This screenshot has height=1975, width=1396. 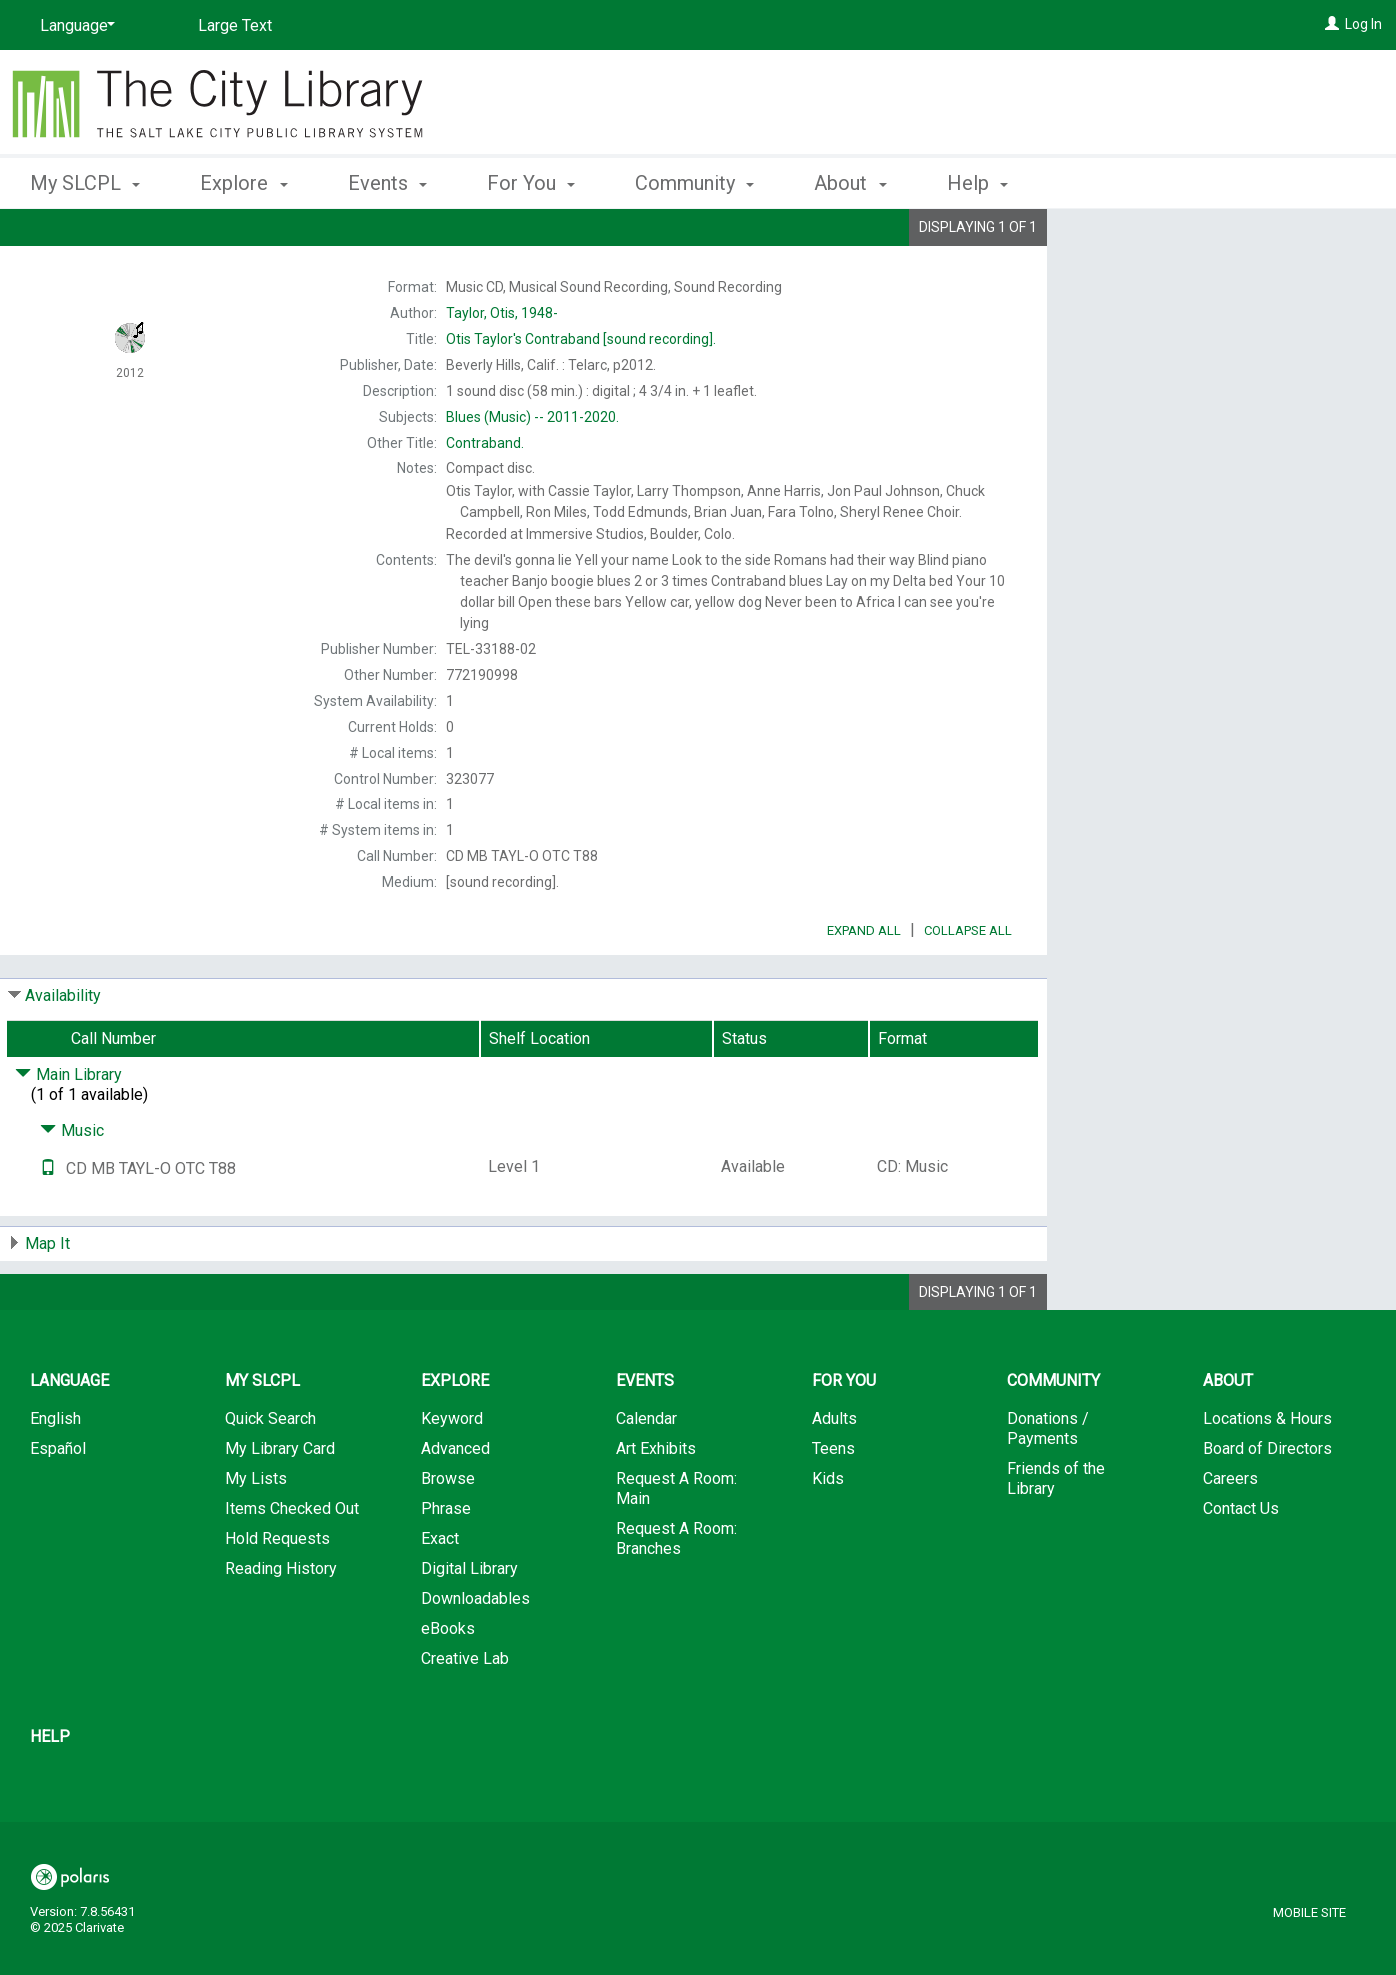 What do you see at coordinates (646, 1474) in the screenshot?
I see `Calendar` at bounding box center [646, 1474].